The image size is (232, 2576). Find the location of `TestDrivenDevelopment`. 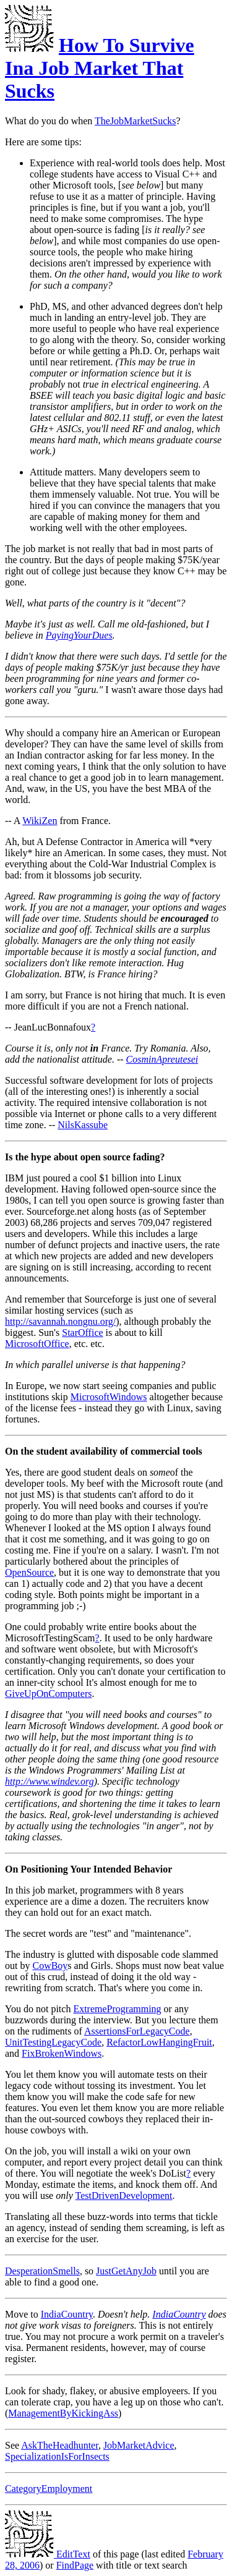

TestDrivenDevelopment is located at coordinates (123, 2195).